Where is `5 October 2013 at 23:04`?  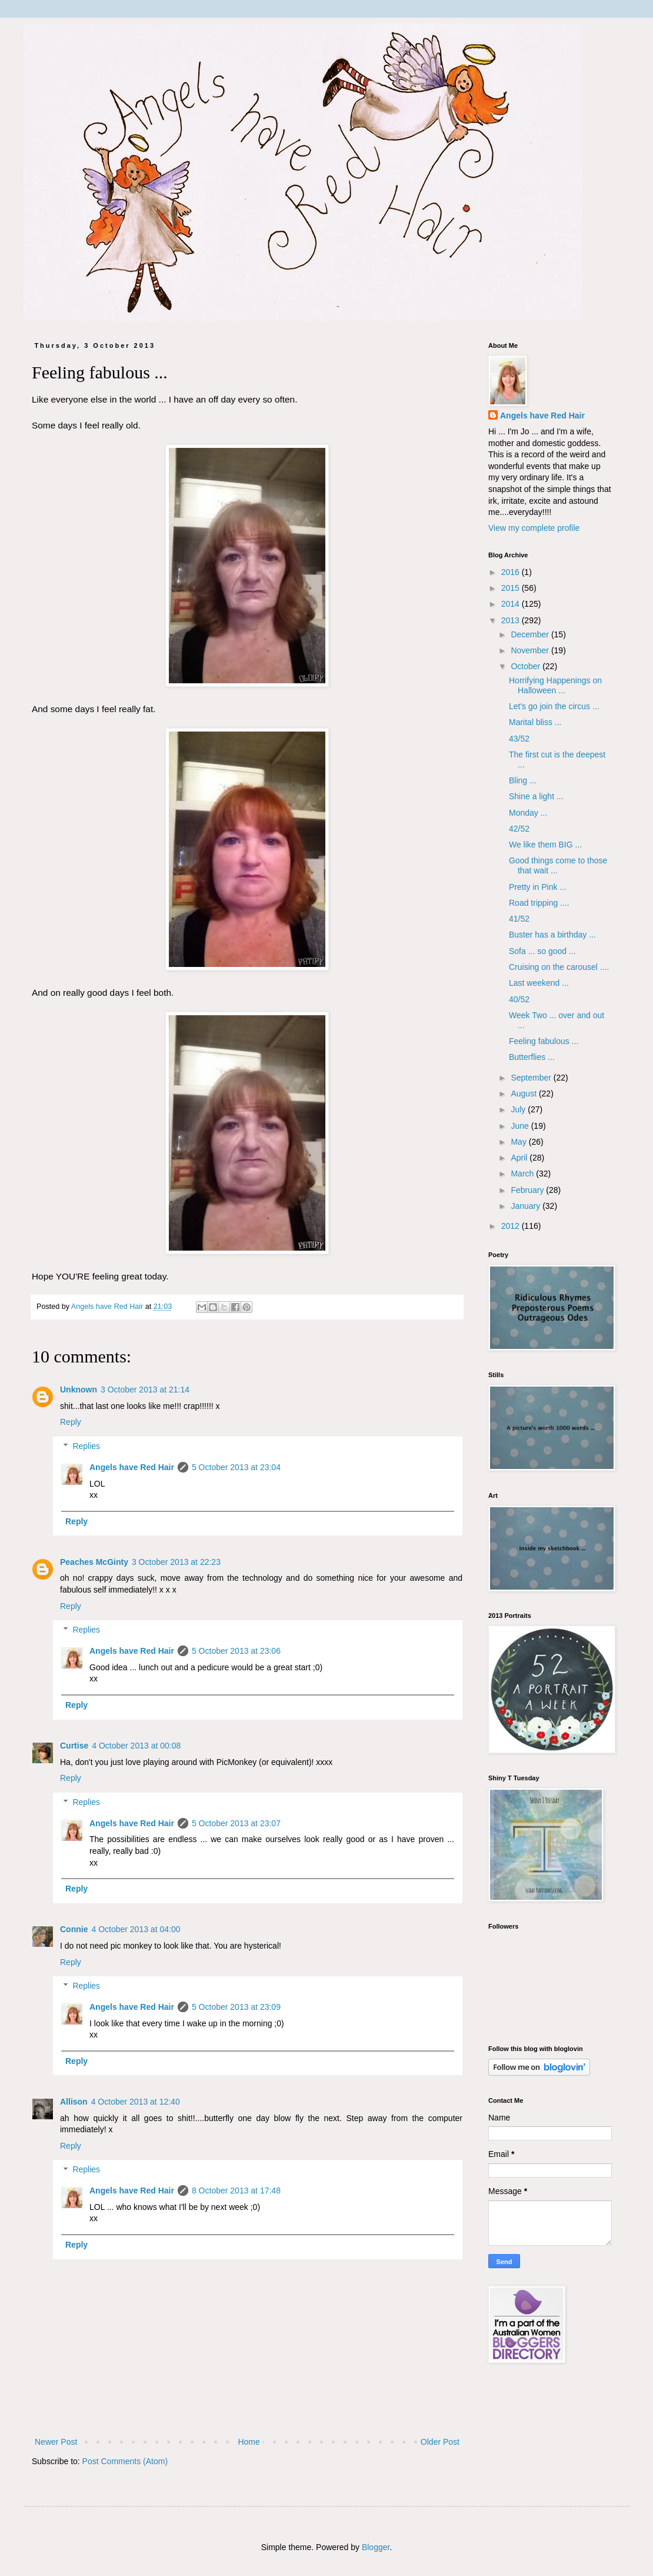 5 October 2013 at 23:04 is located at coordinates (236, 1467).